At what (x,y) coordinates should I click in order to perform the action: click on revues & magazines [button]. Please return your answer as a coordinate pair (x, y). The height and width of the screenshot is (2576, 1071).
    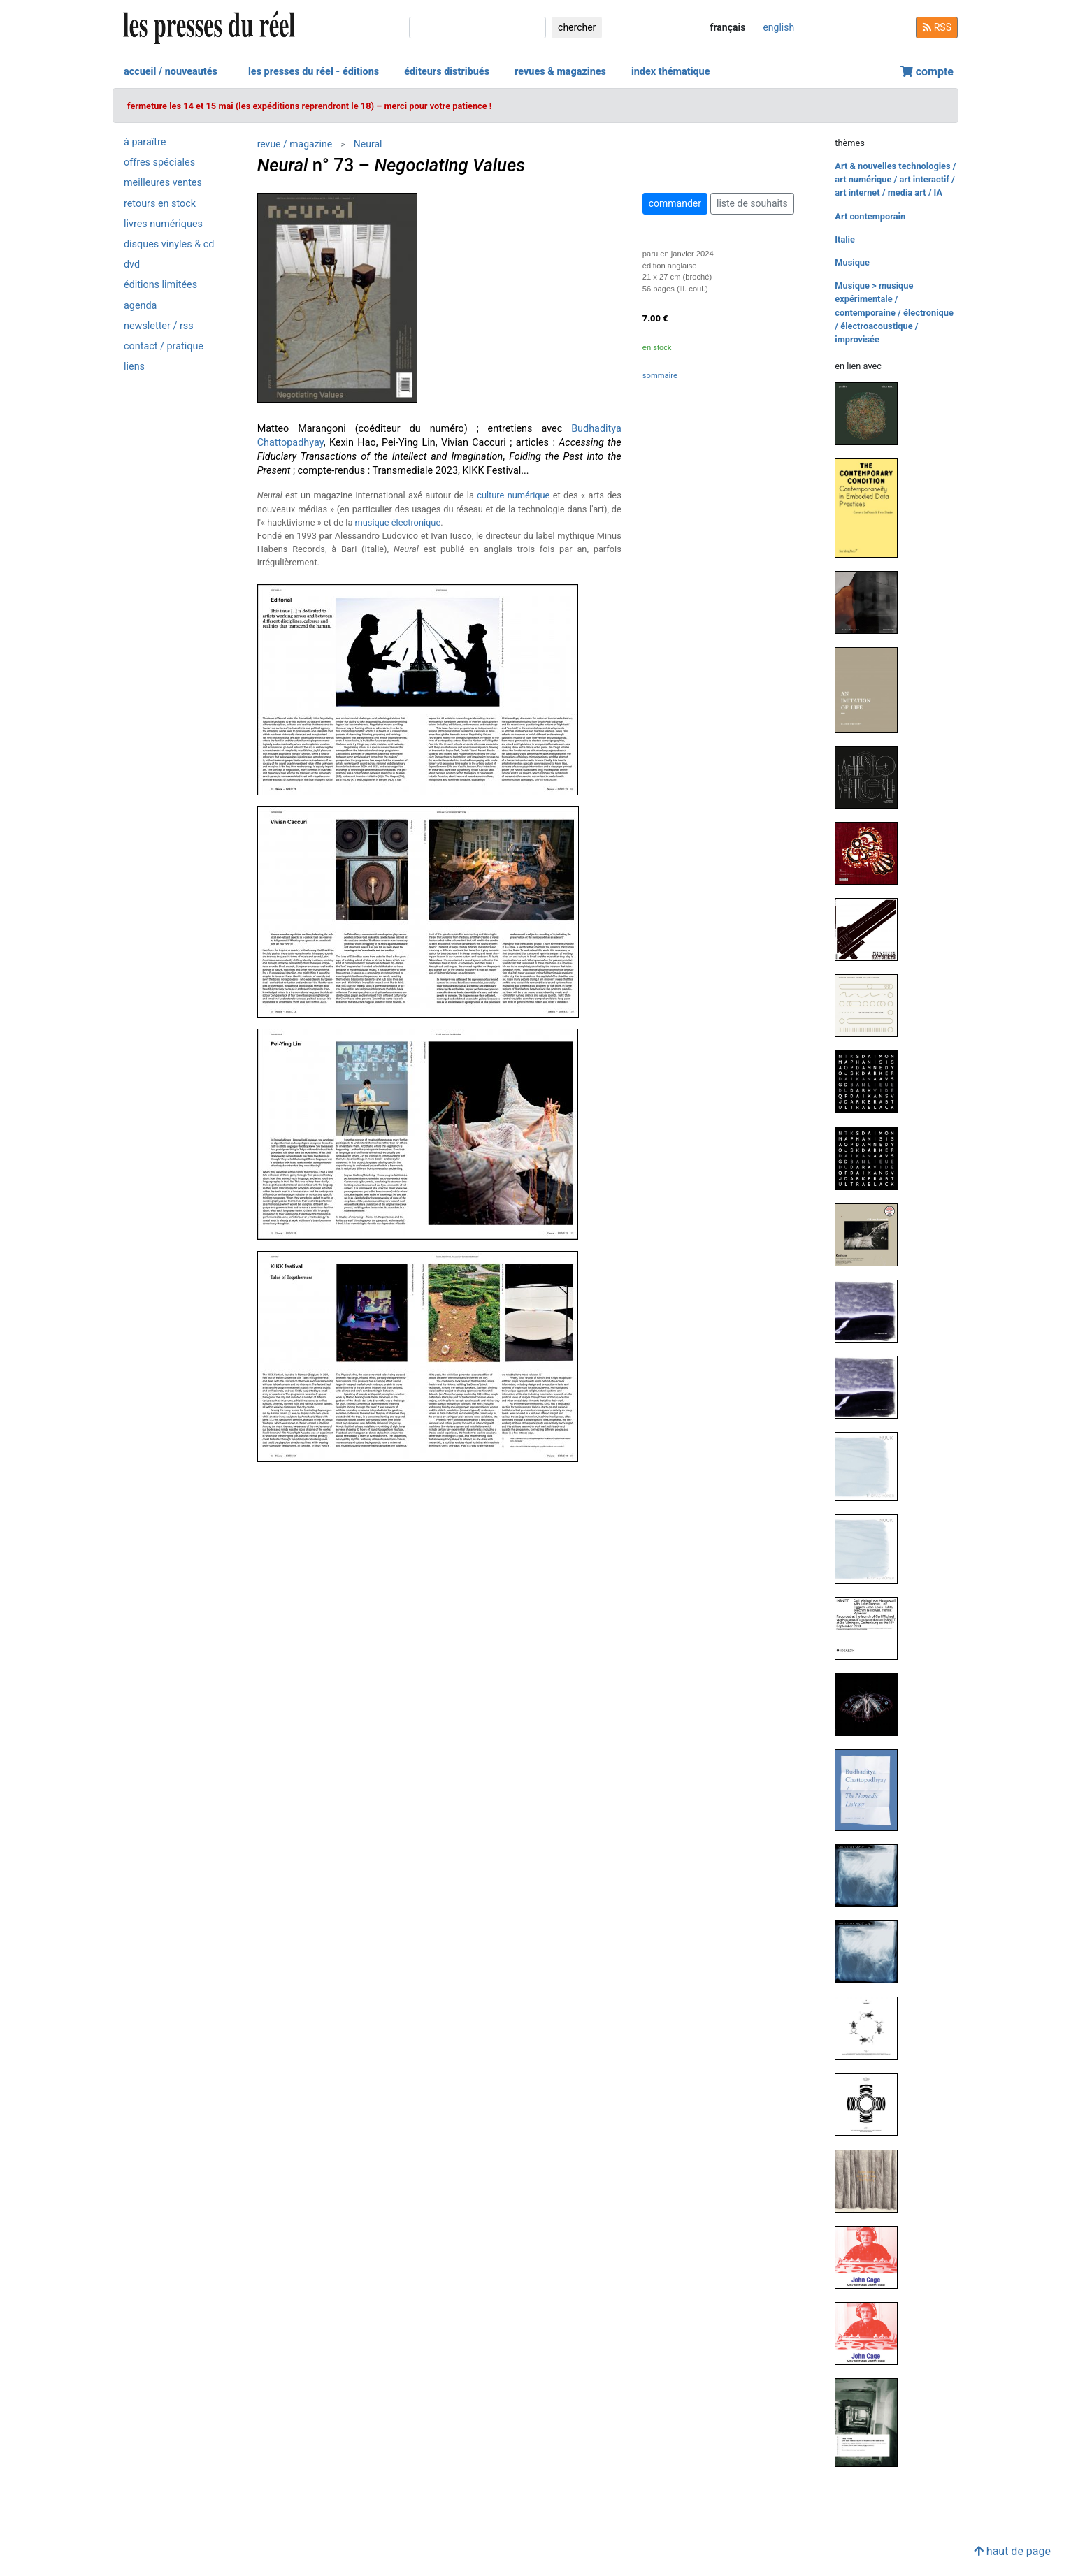
    Looking at the image, I should click on (560, 72).